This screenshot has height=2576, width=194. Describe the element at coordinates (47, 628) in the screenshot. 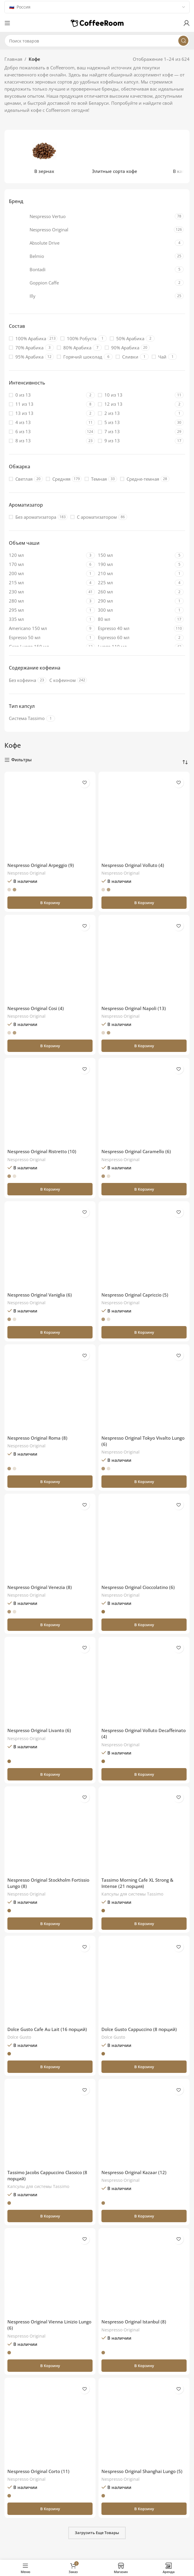

I see `[Filter by Americano 150 мл]` at that location.